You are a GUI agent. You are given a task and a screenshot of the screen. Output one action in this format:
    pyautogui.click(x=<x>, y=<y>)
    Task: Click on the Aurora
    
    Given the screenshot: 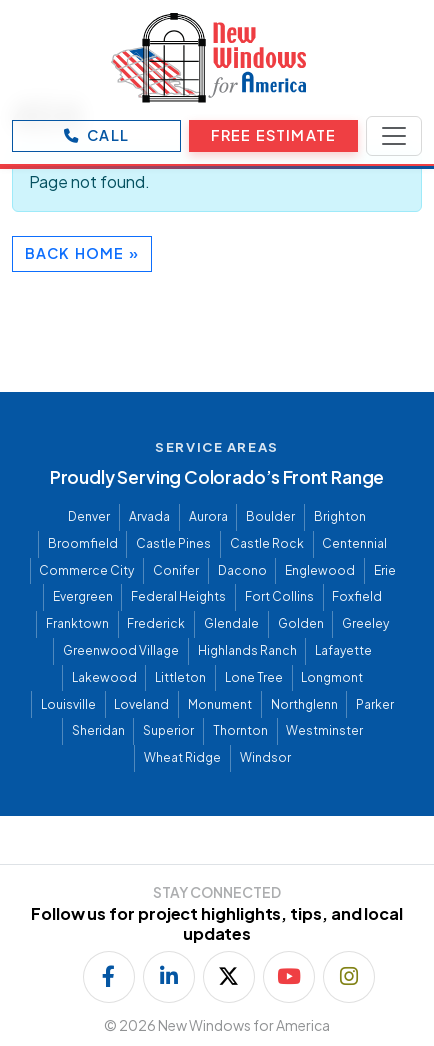 What is the action you would take?
    pyautogui.click(x=208, y=516)
    